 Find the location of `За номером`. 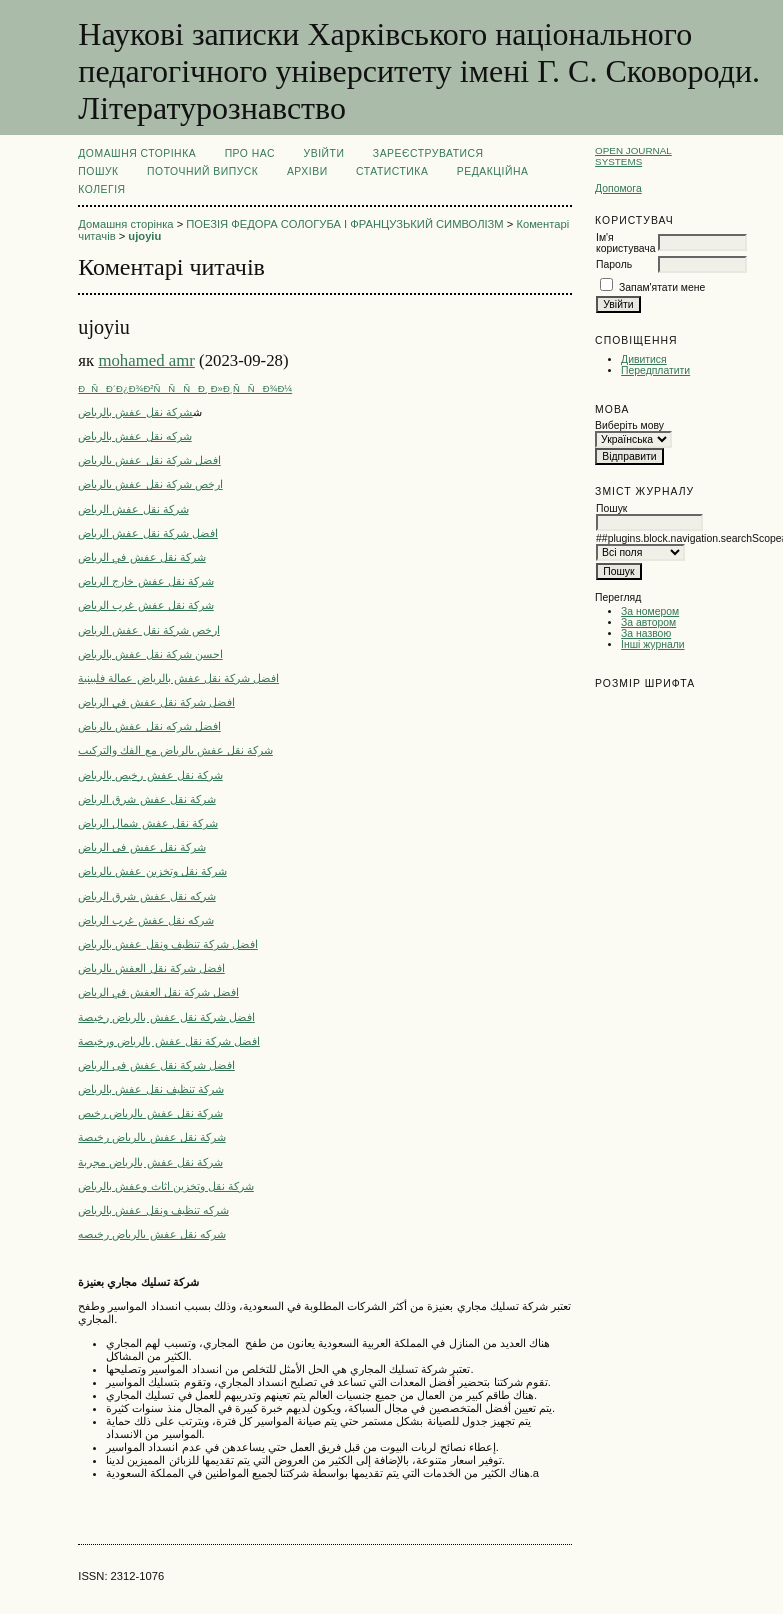

За номером is located at coordinates (650, 611).